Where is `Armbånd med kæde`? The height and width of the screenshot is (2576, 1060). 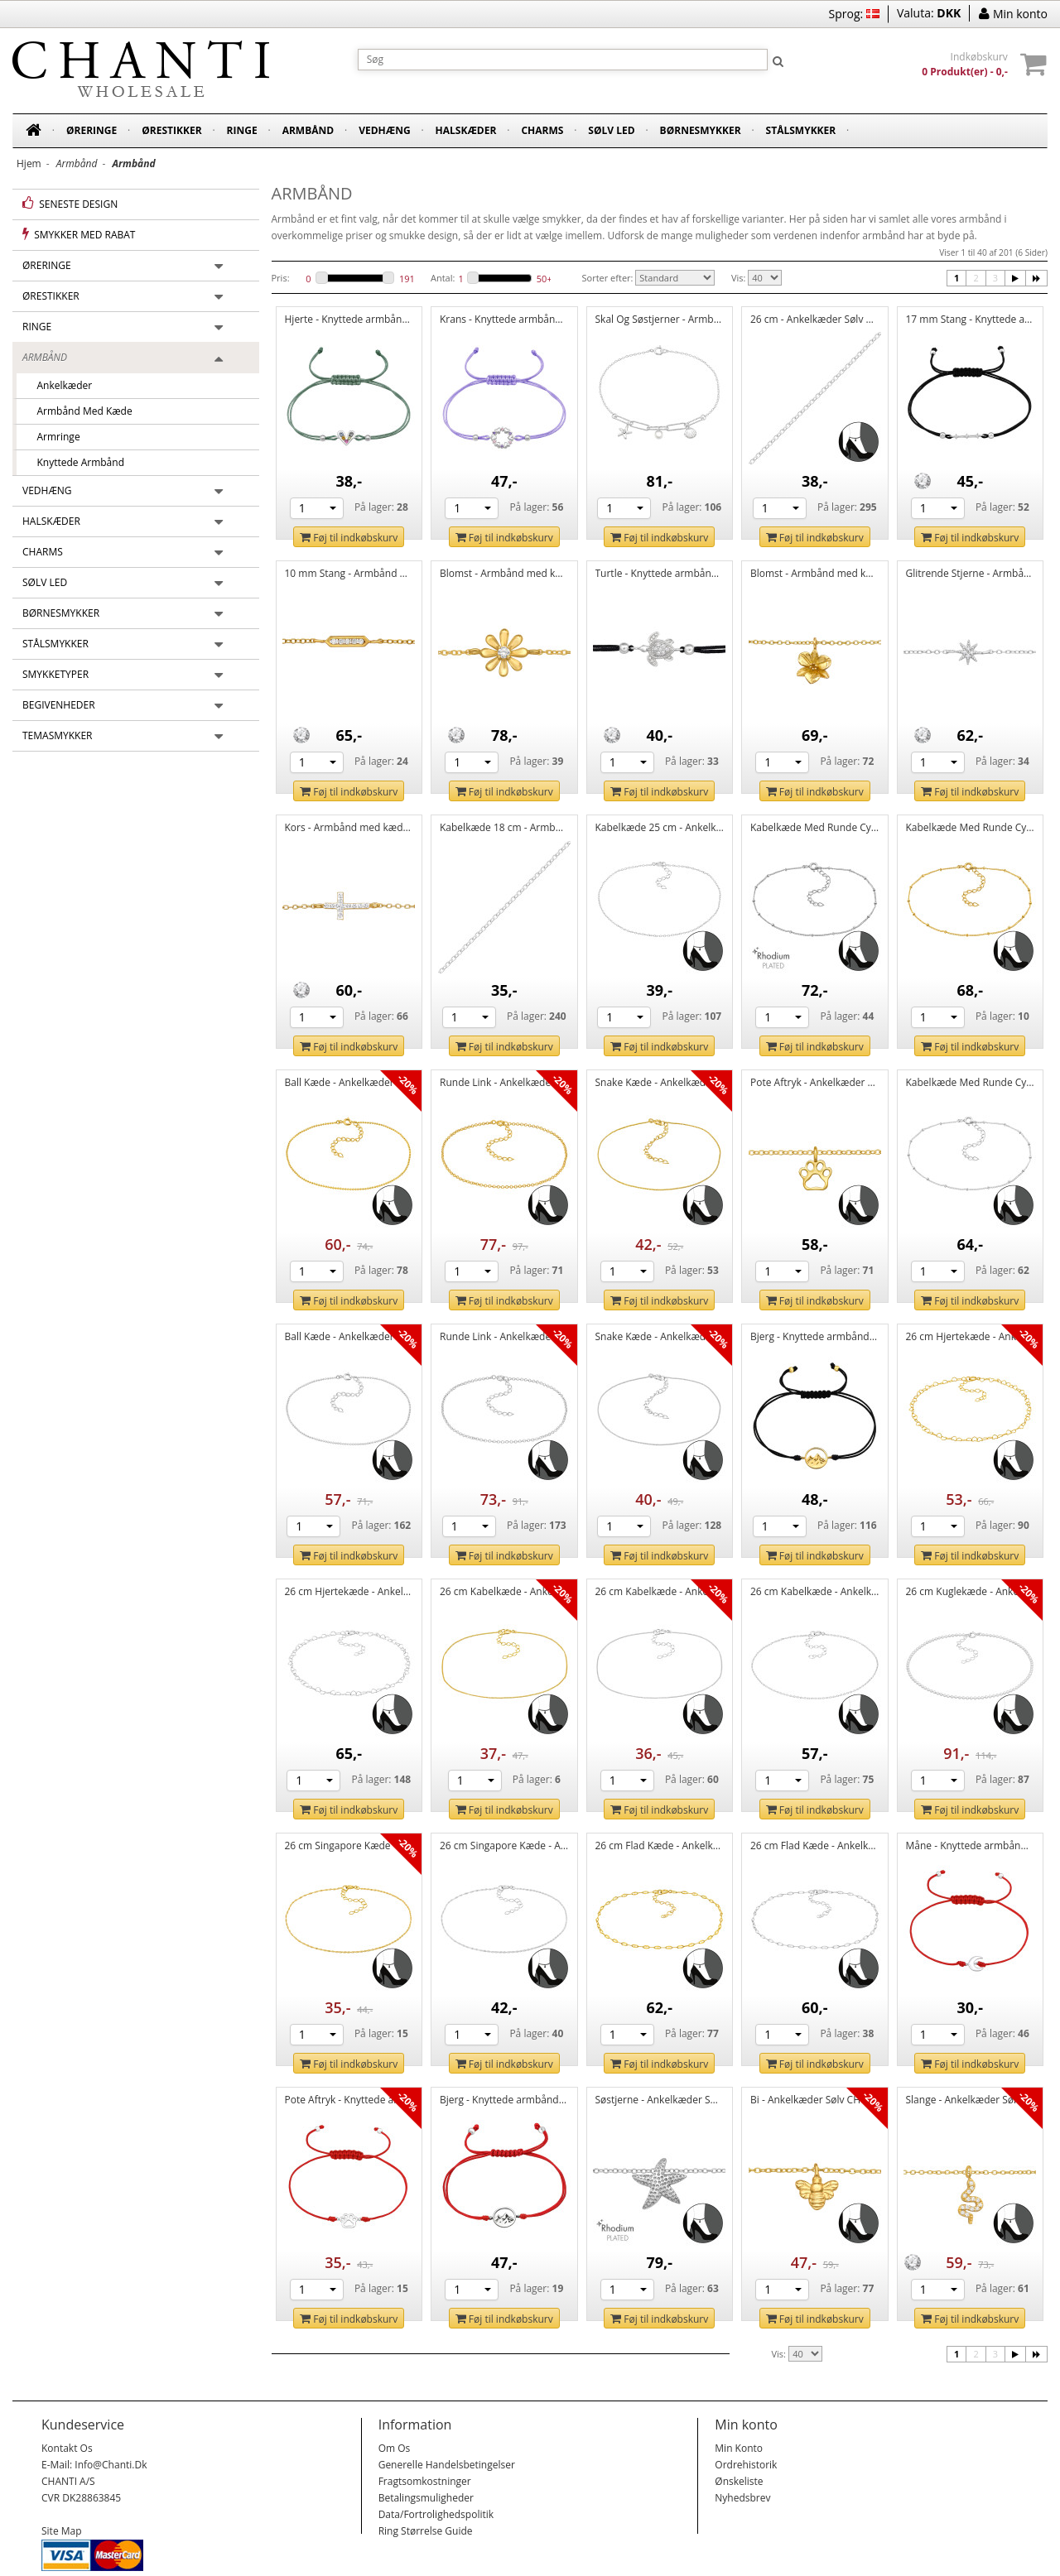 Armbånd med kæde is located at coordinates (79, 411).